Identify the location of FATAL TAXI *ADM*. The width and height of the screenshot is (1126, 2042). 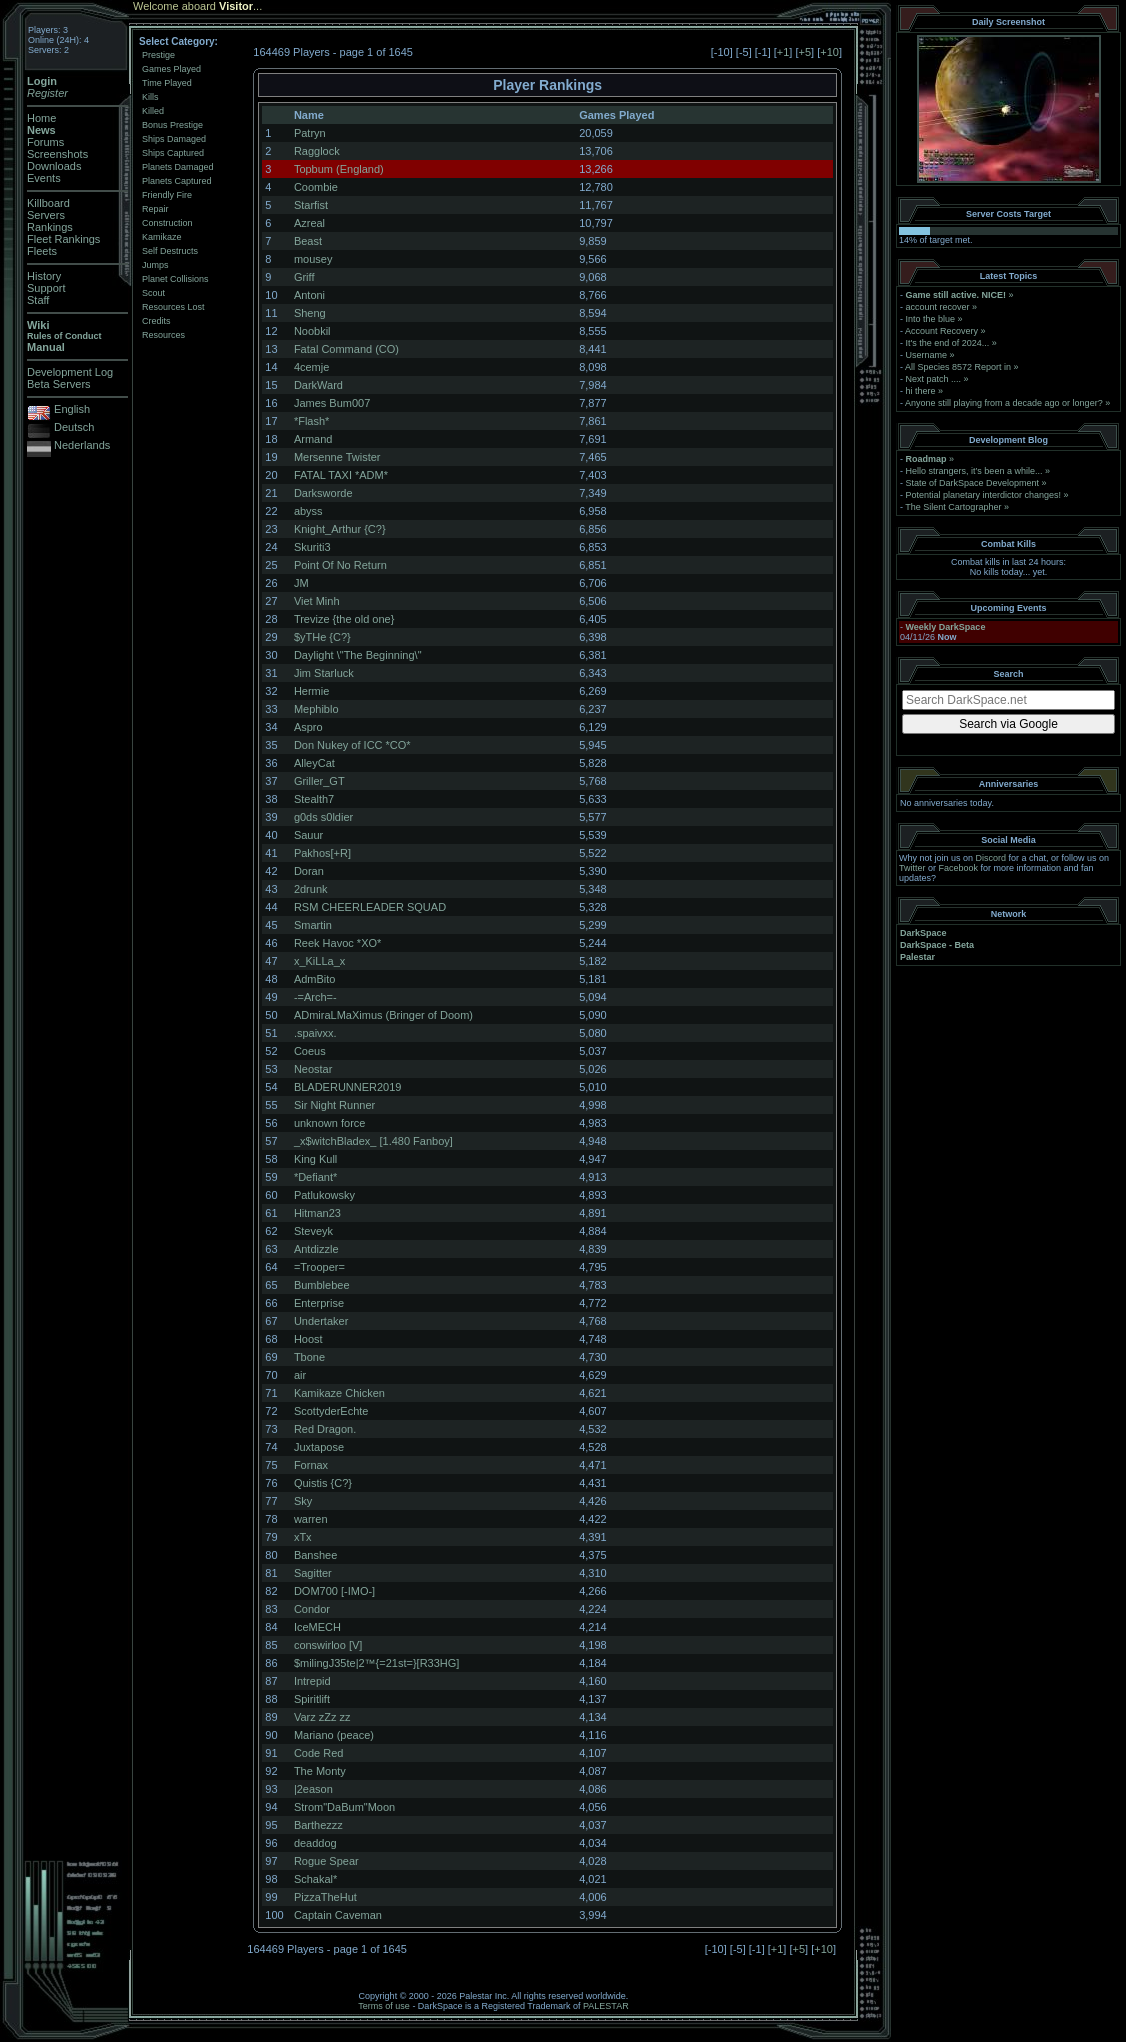
(341, 475).